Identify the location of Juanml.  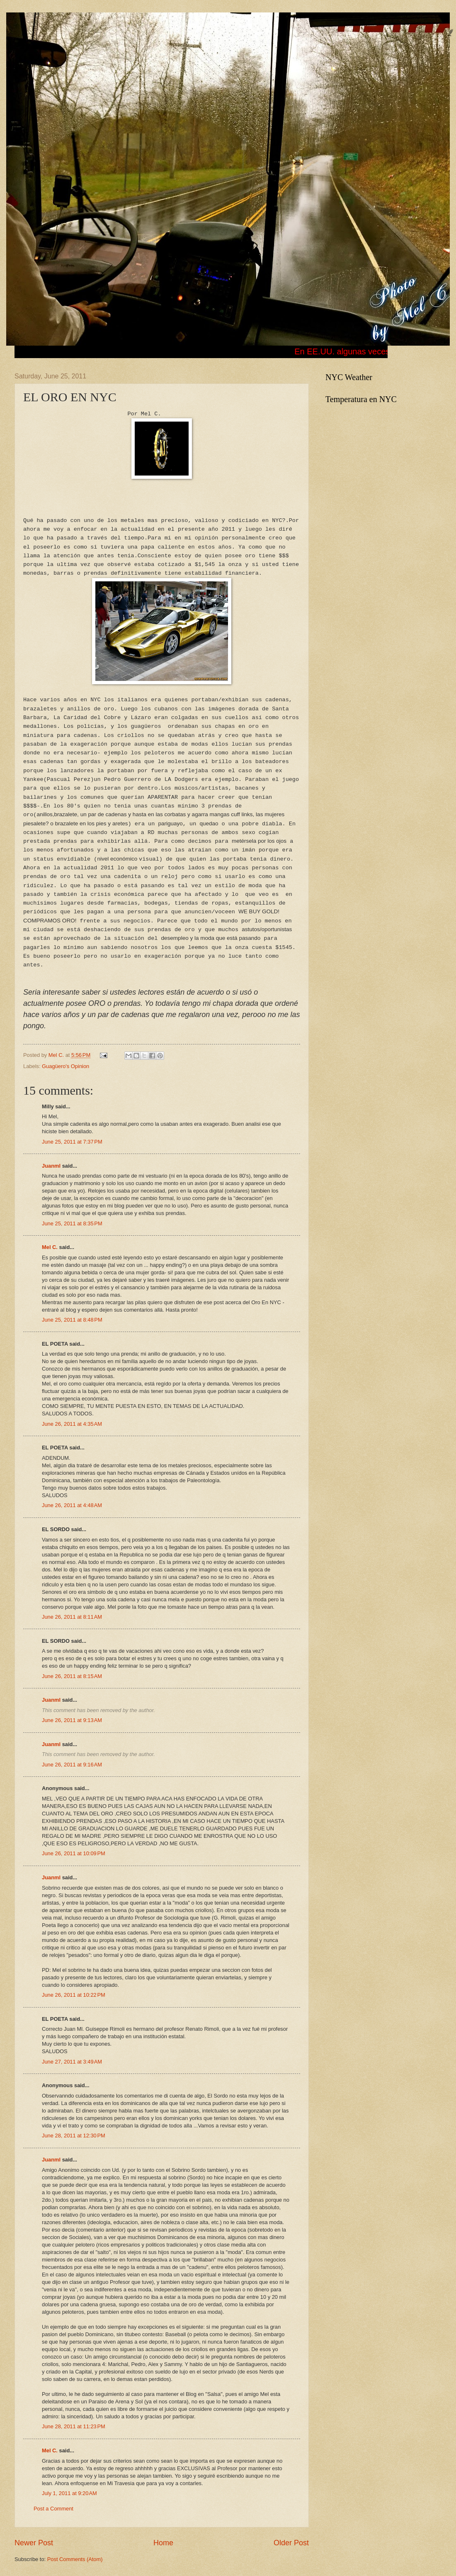
(51, 1166).